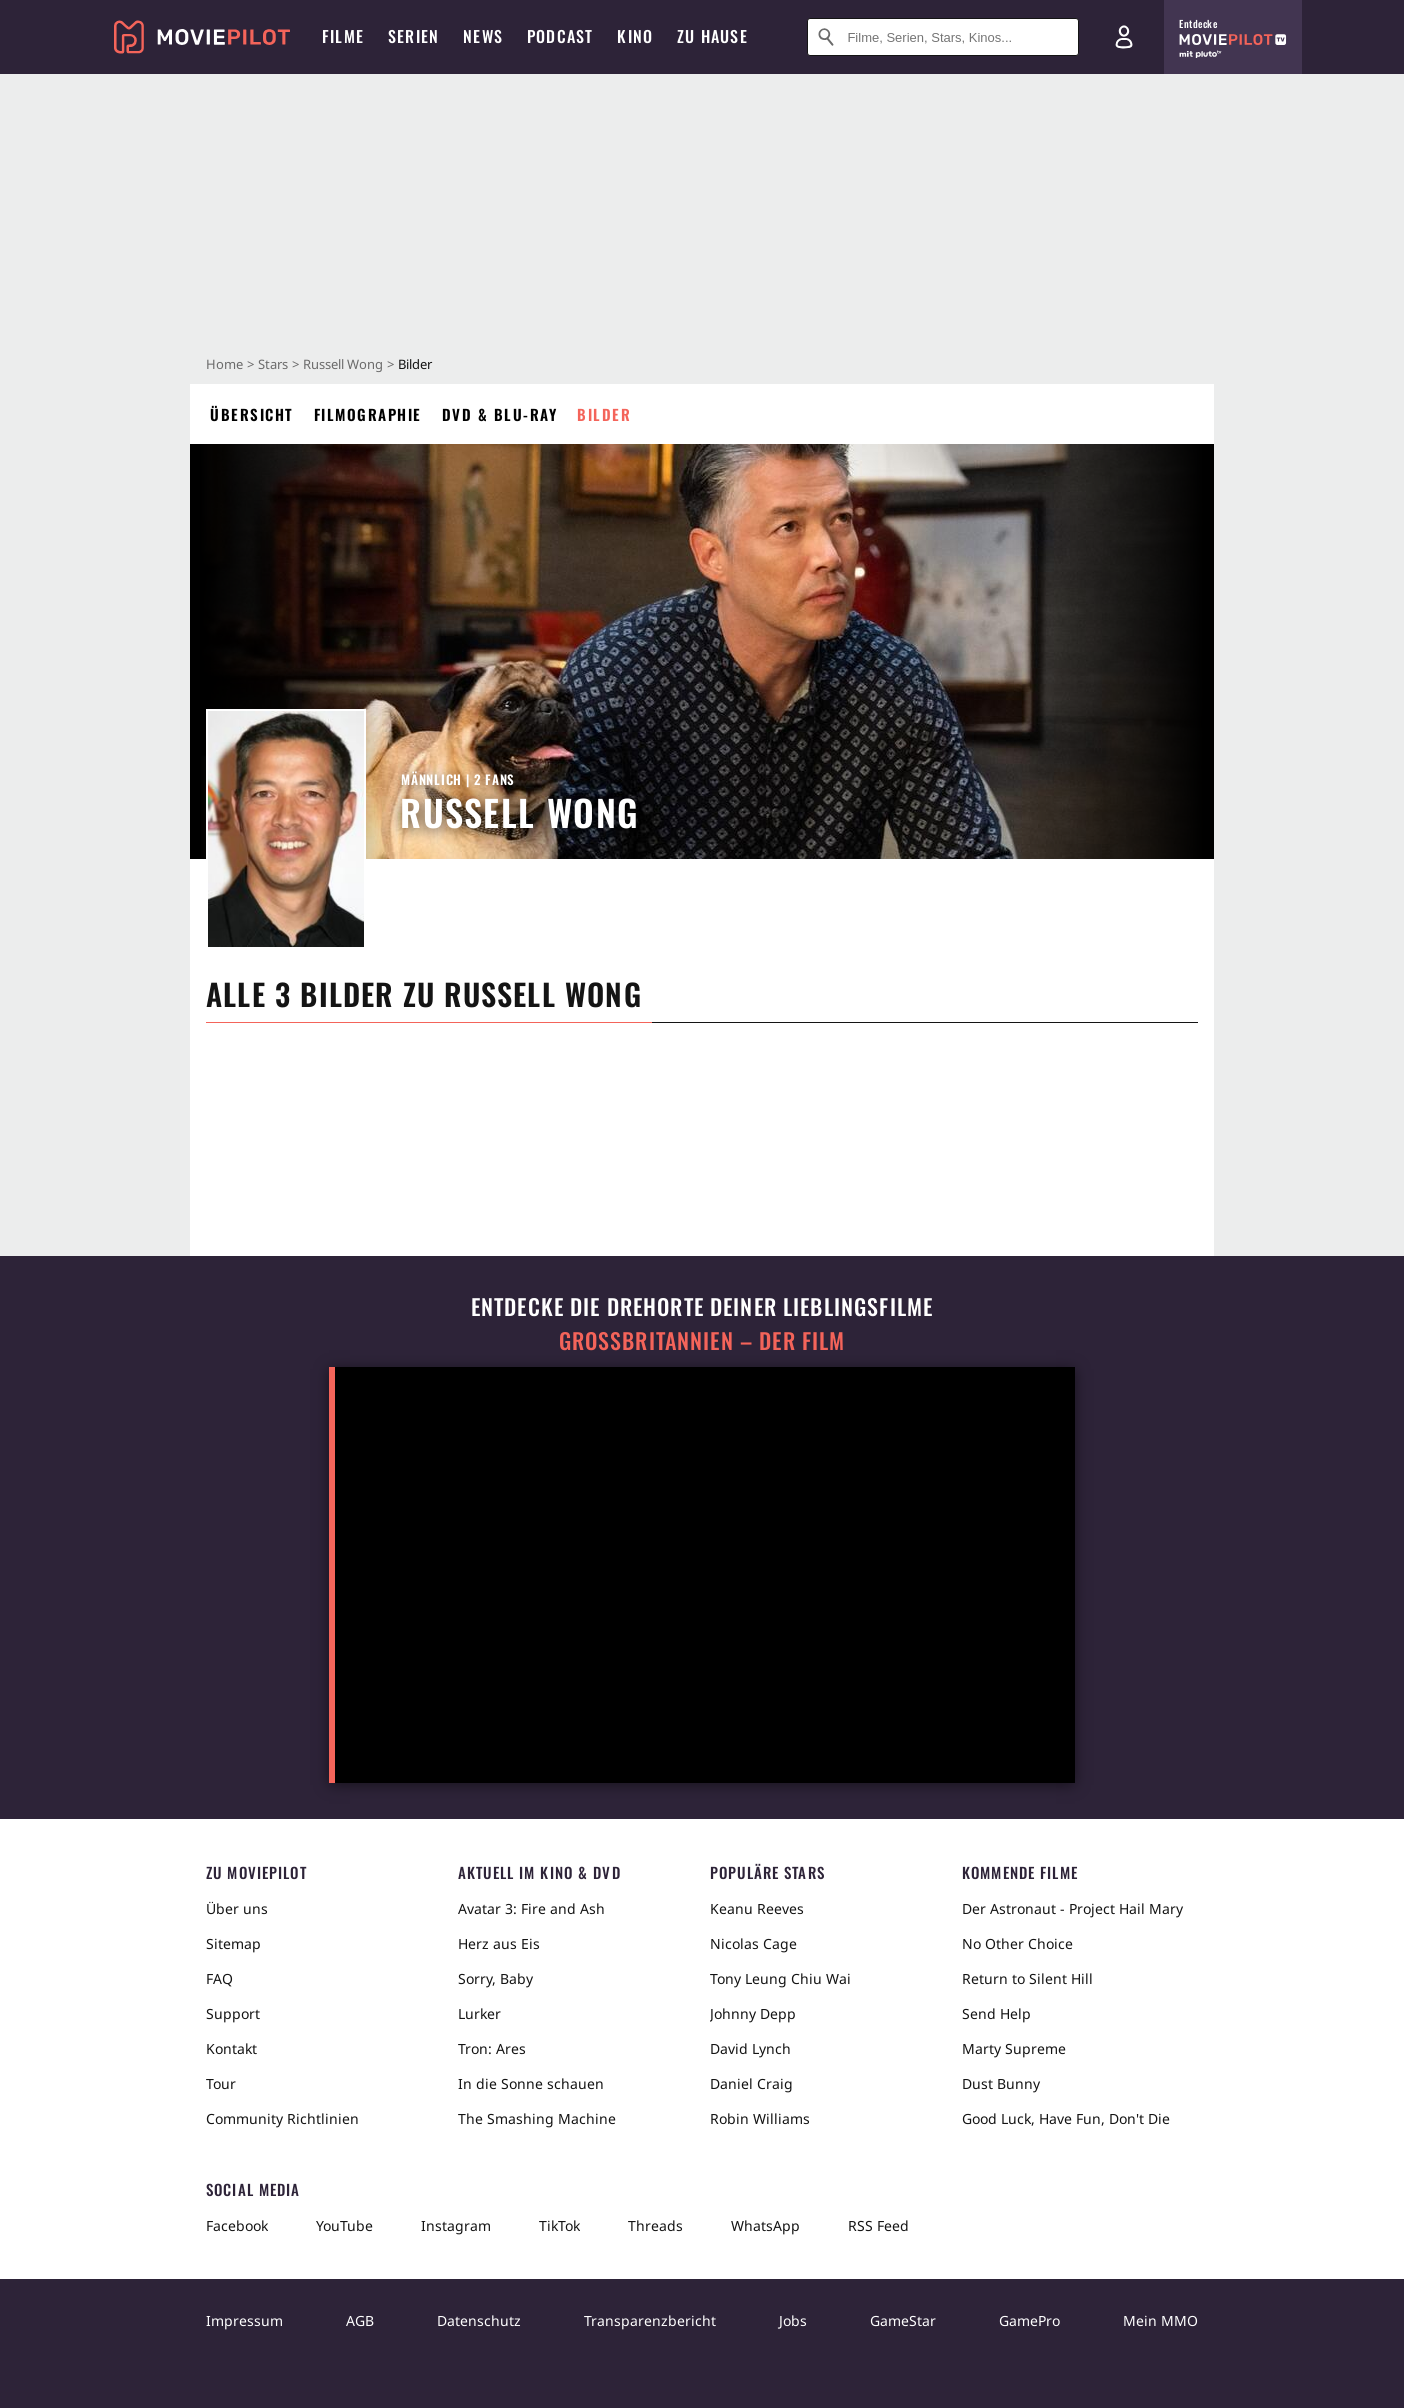  Describe the element at coordinates (1072, 1908) in the screenshot. I see `Der Astronaut - Project Hail Mary` at that location.